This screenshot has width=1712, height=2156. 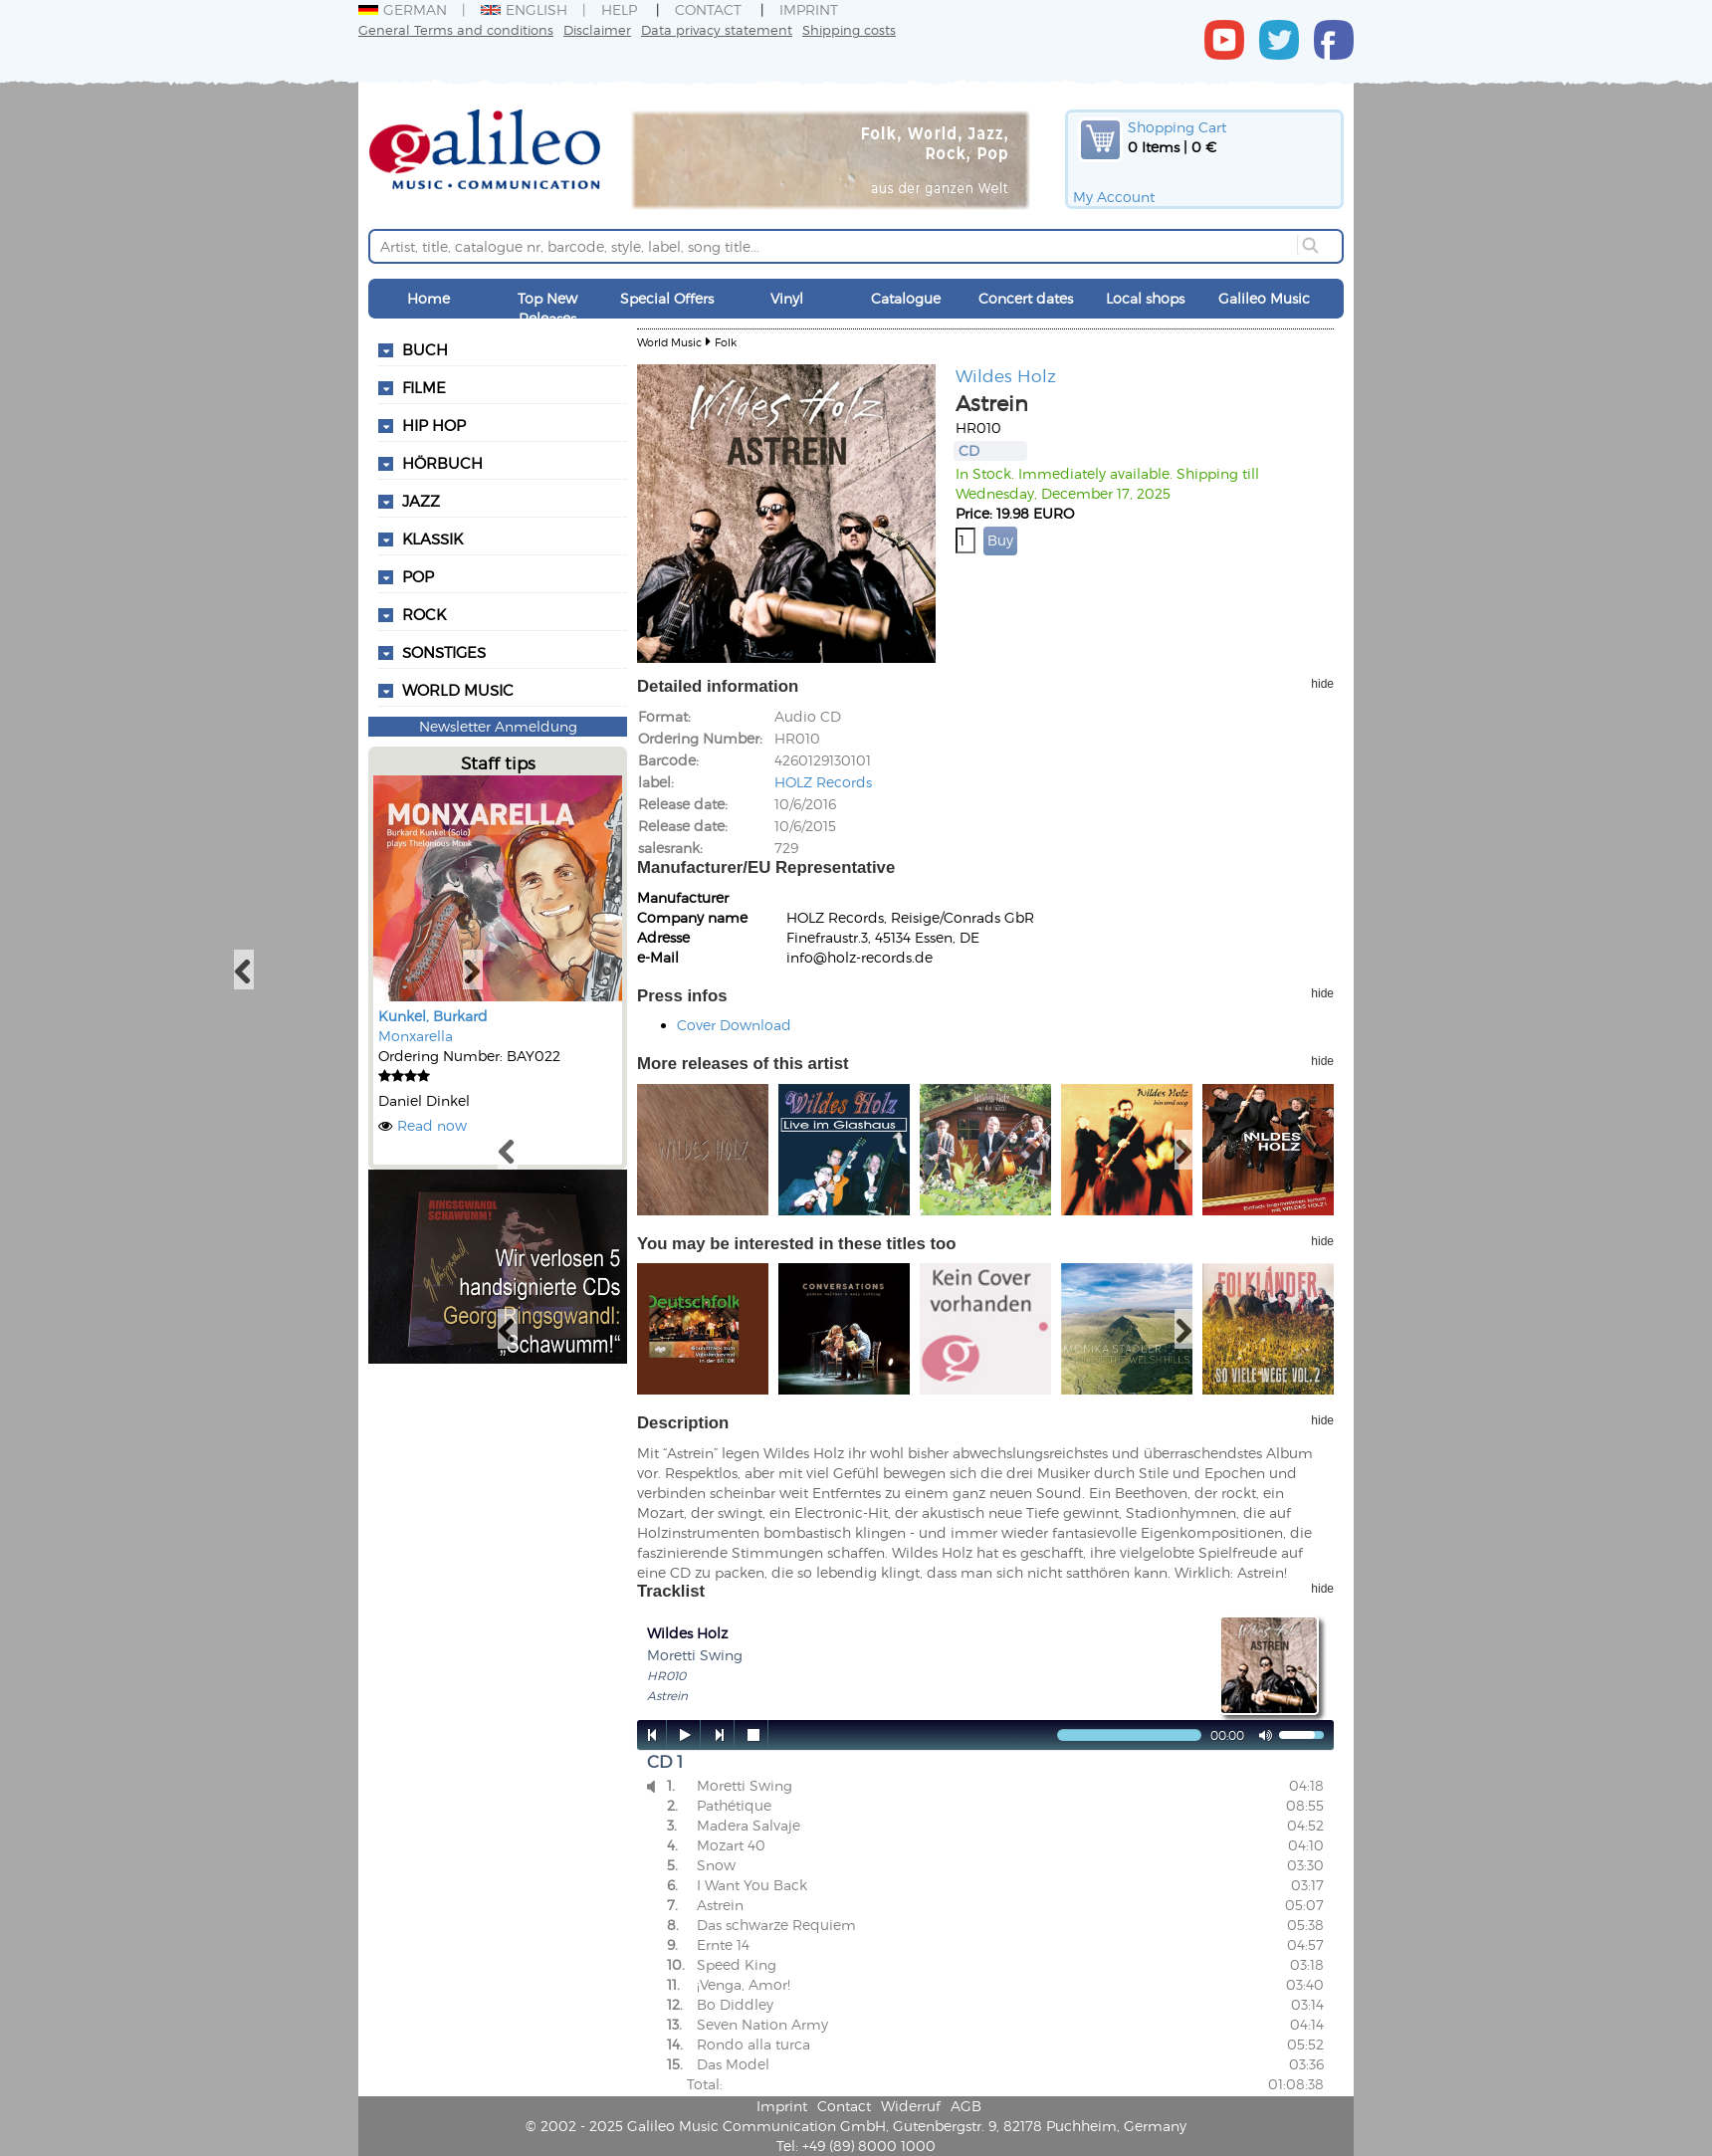 What do you see at coordinates (823, 781) in the screenshot?
I see `HOLZ Records` at bounding box center [823, 781].